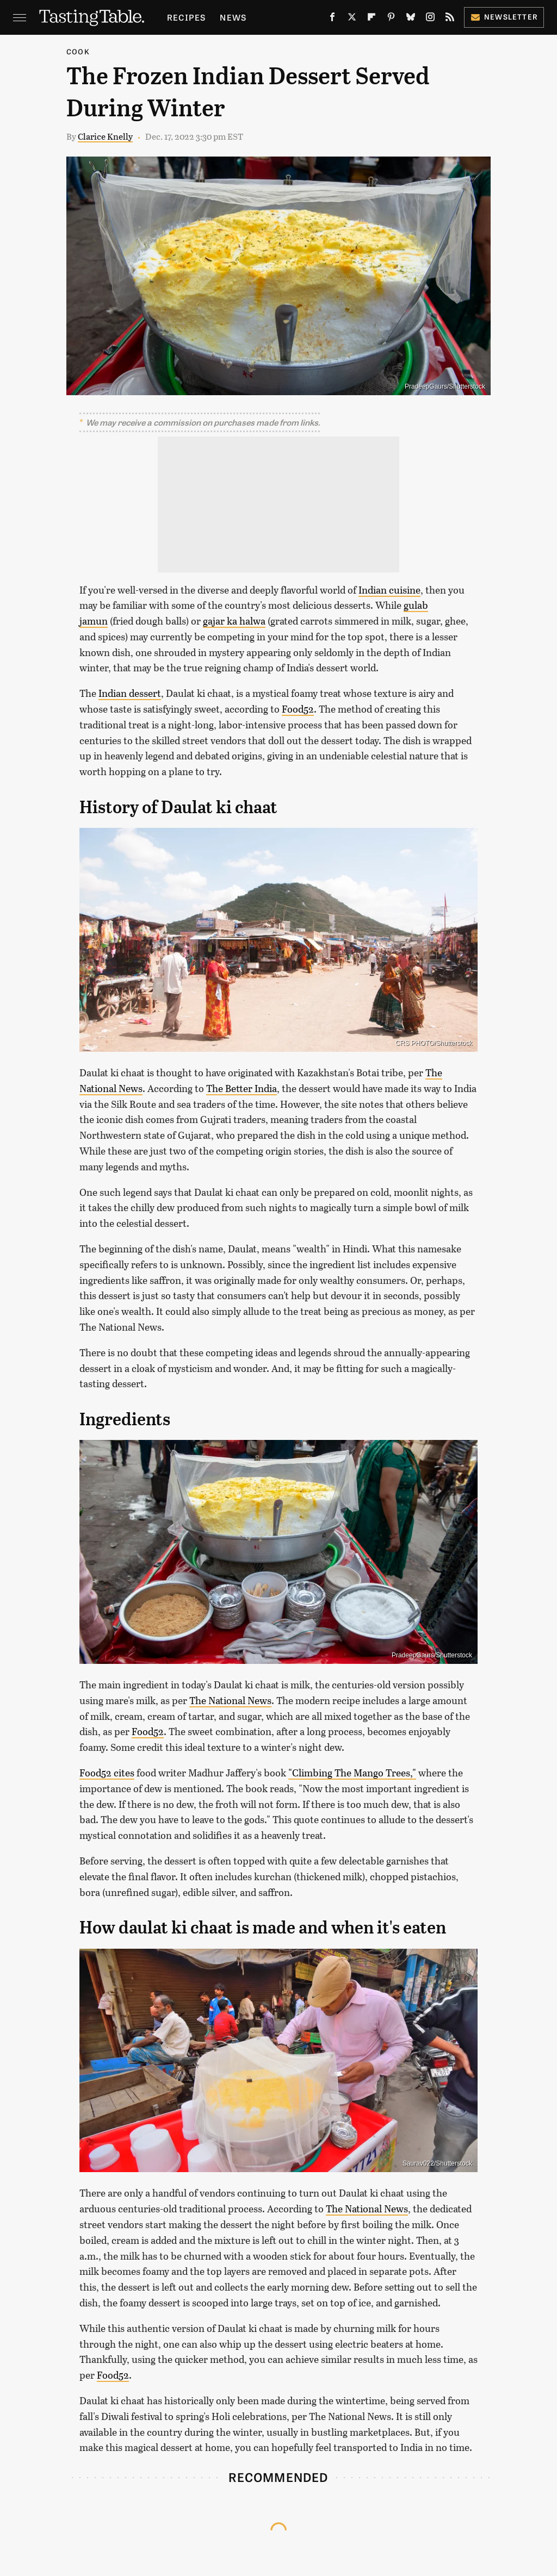  What do you see at coordinates (78, 51) in the screenshot?
I see `Cook` at bounding box center [78, 51].